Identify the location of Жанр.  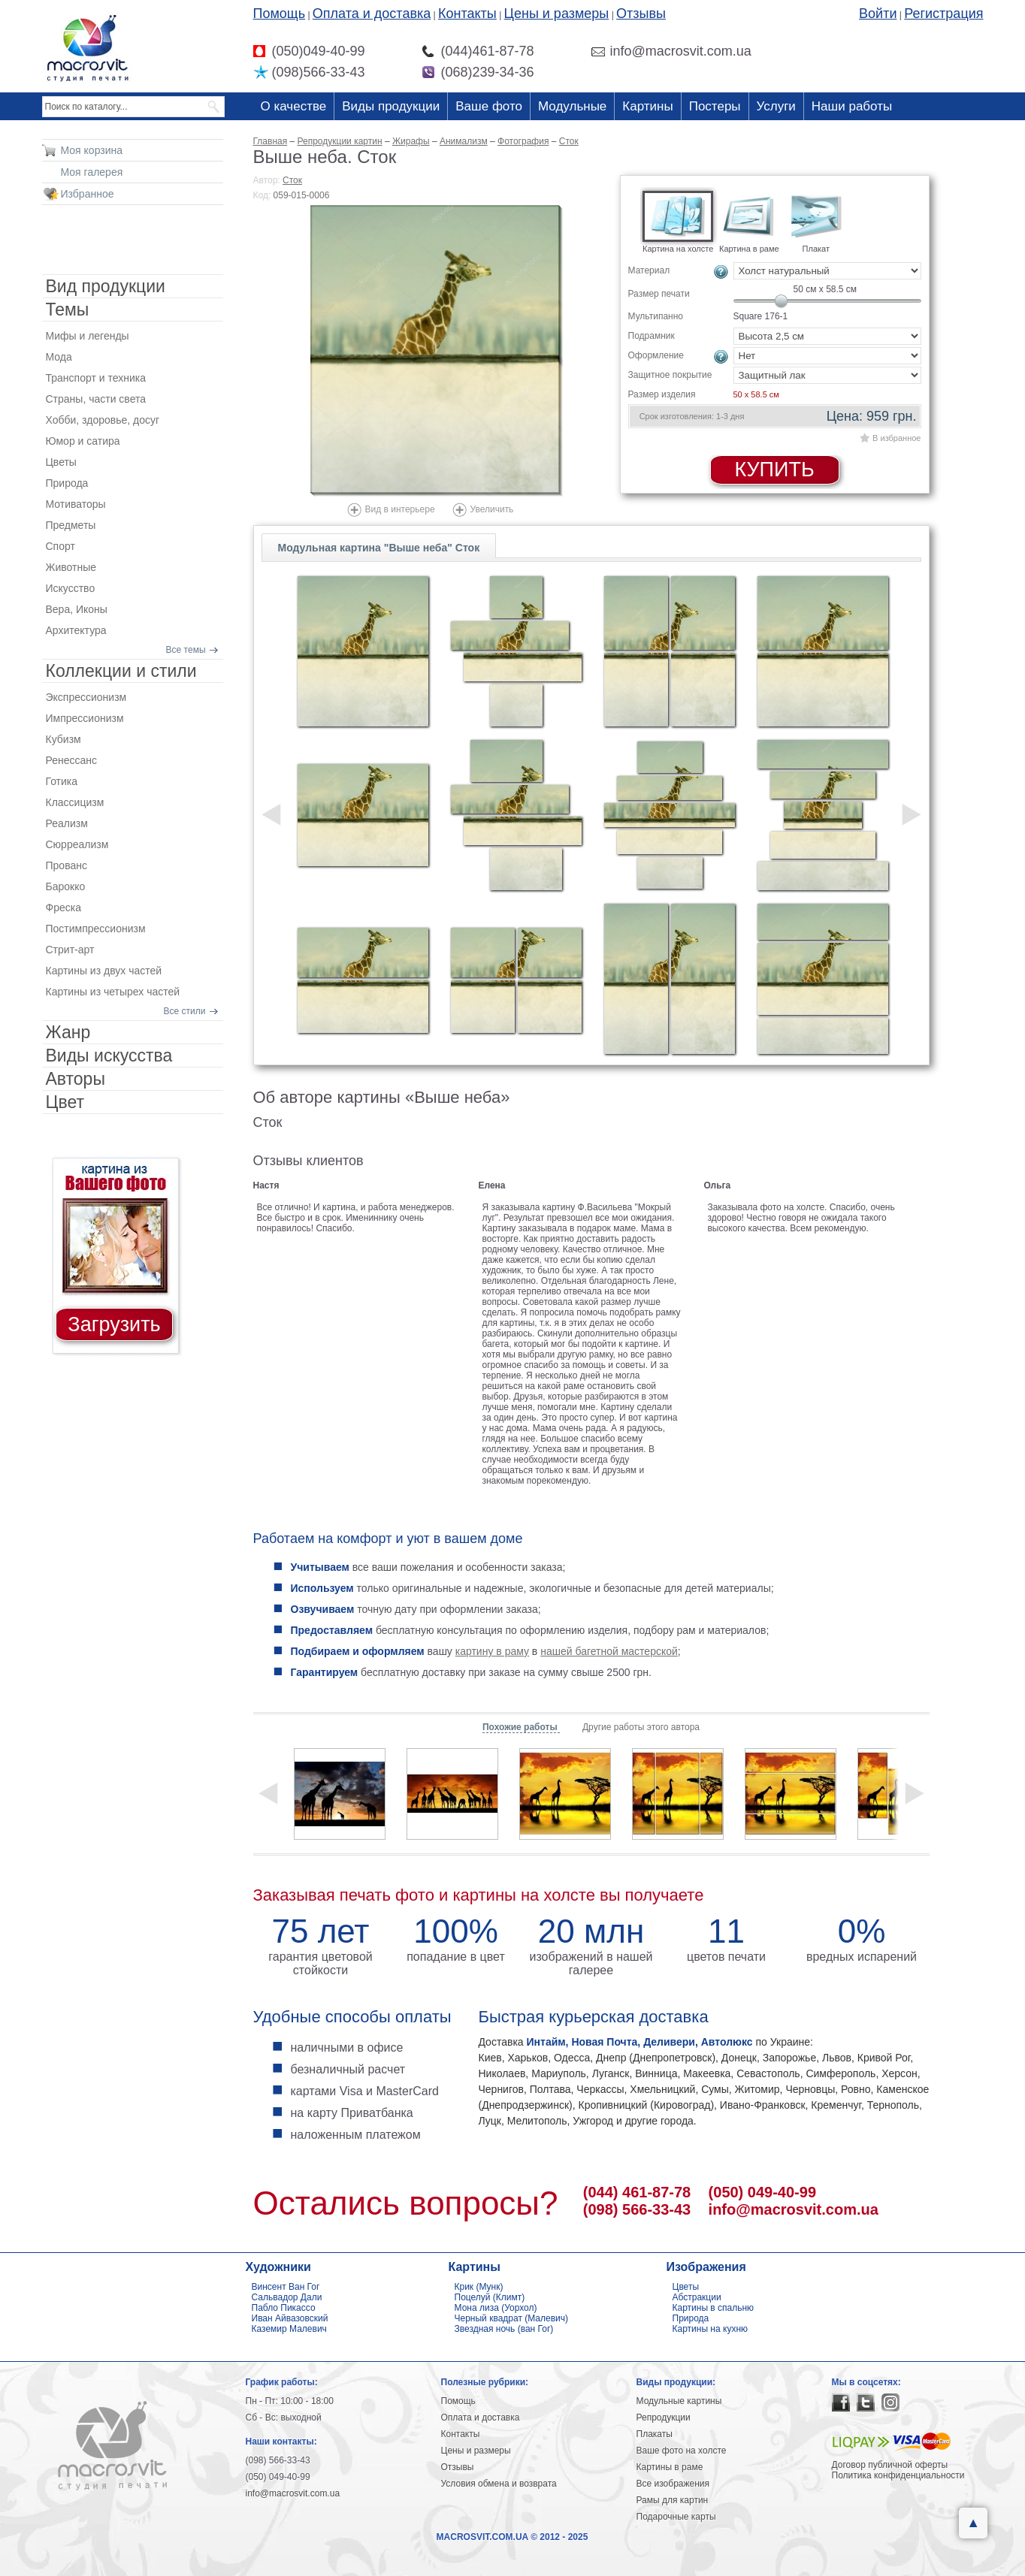
(68, 1032).